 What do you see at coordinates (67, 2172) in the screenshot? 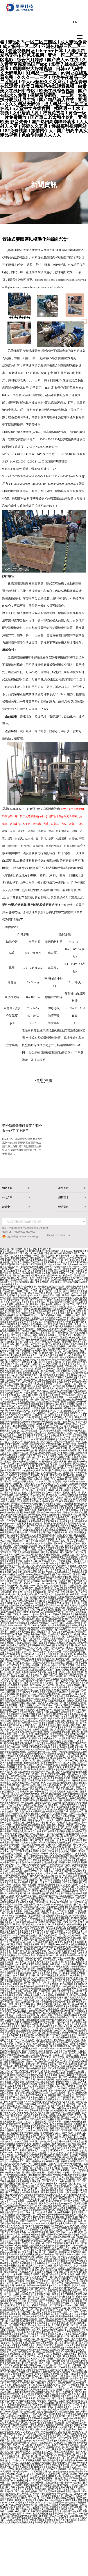
I see `91p国产` at bounding box center [67, 2172].